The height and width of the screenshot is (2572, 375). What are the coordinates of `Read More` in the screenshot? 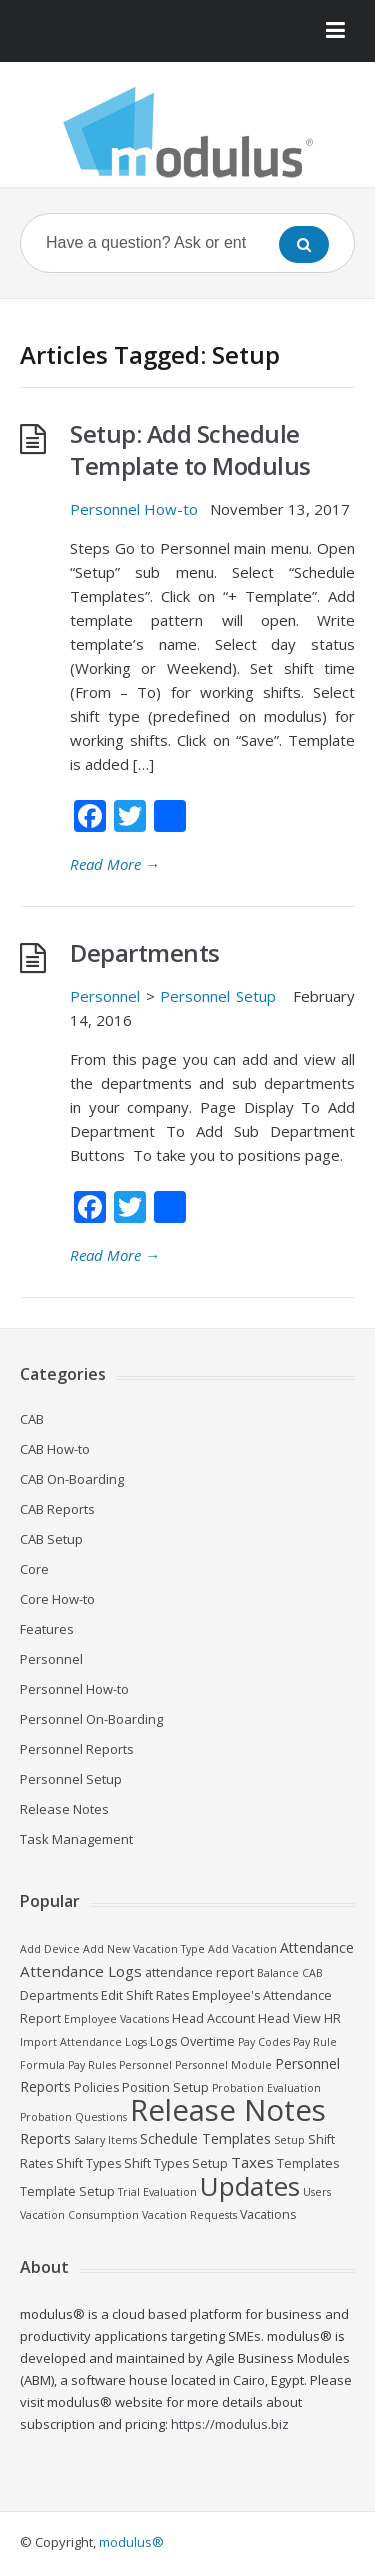 It's located at (115, 864).